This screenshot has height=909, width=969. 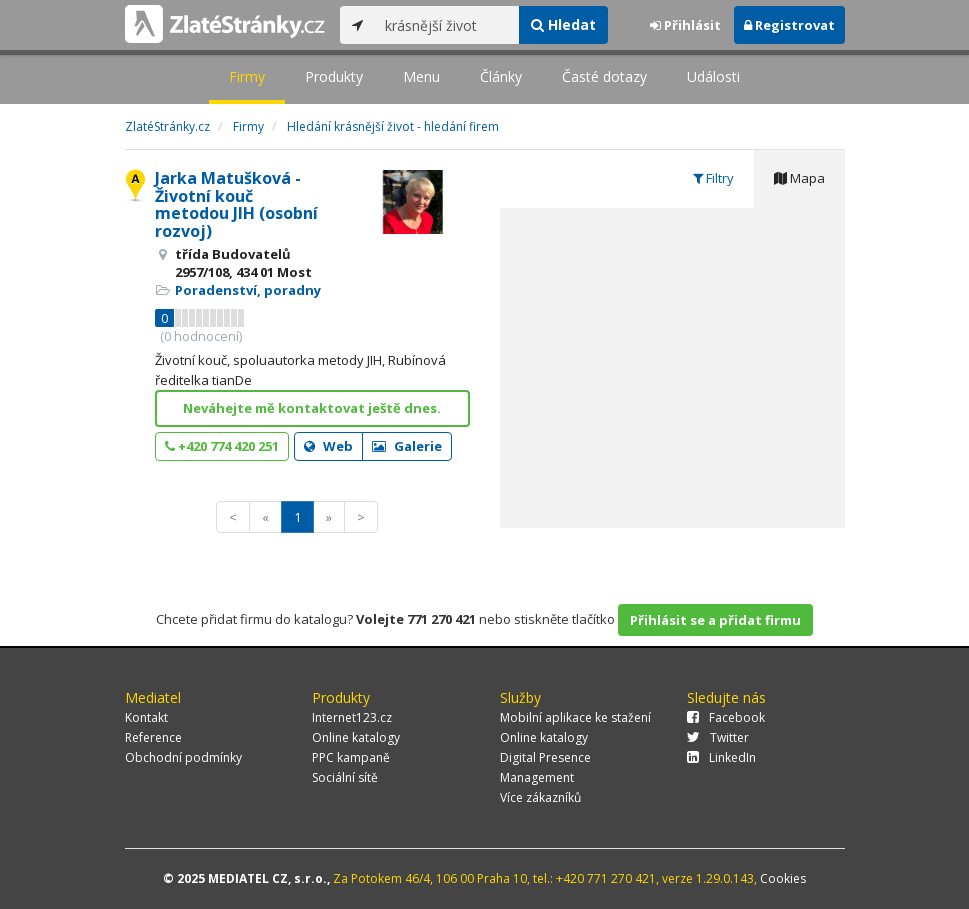 What do you see at coordinates (236, 204) in the screenshot?
I see `Jarka Matušková - Životní kouč metodou JIH (osobní rozvoj)` at bounding box center [236, 204].